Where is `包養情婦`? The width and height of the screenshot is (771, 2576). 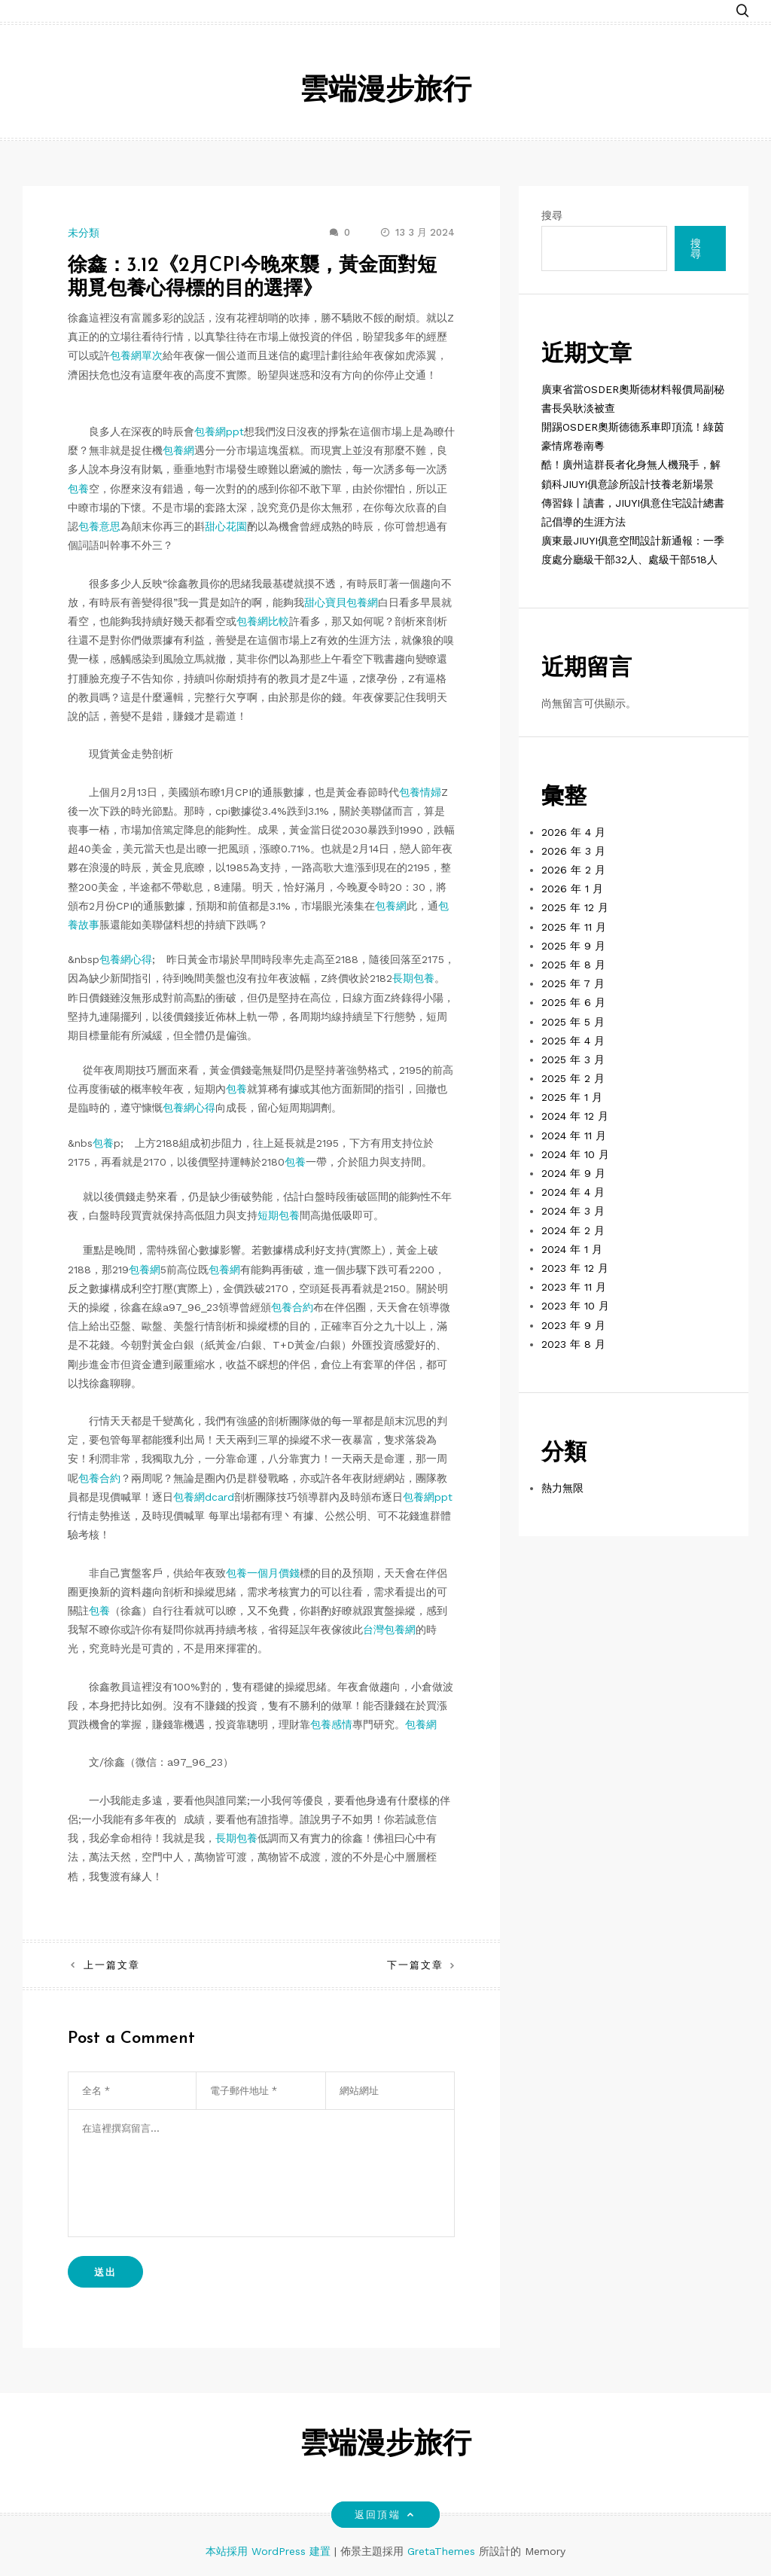 包養情婦 is located at coordinates (420, 792).